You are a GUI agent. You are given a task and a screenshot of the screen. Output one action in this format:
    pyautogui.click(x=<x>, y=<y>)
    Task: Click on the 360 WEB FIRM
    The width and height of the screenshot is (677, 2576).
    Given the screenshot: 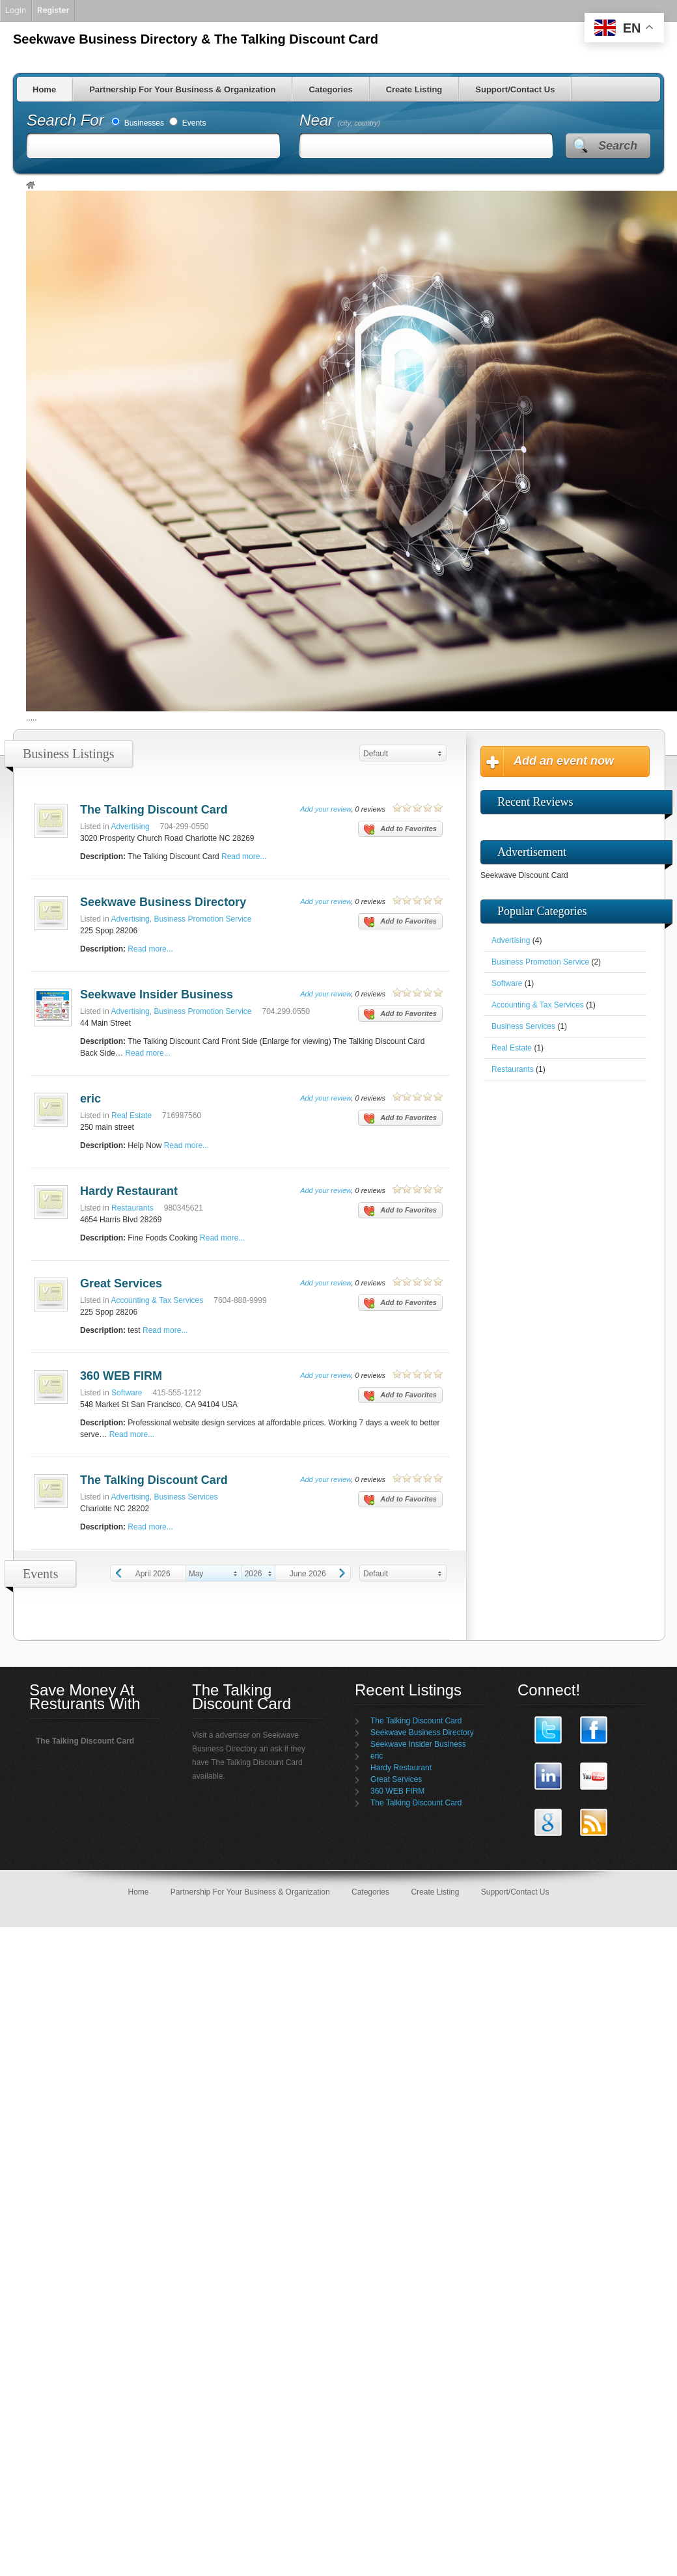 What is the action you would take?
    pyautogui.click(x=121, y=1375)
    